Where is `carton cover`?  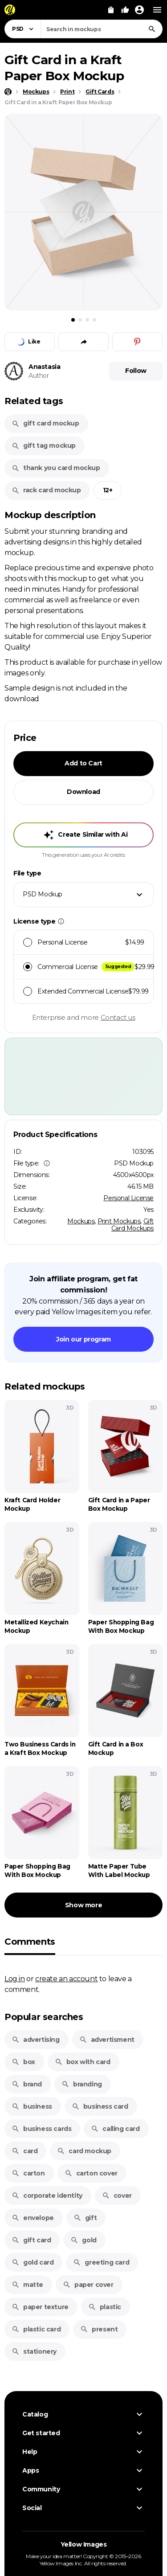
carton cover is located at coordinates (91, 2173).